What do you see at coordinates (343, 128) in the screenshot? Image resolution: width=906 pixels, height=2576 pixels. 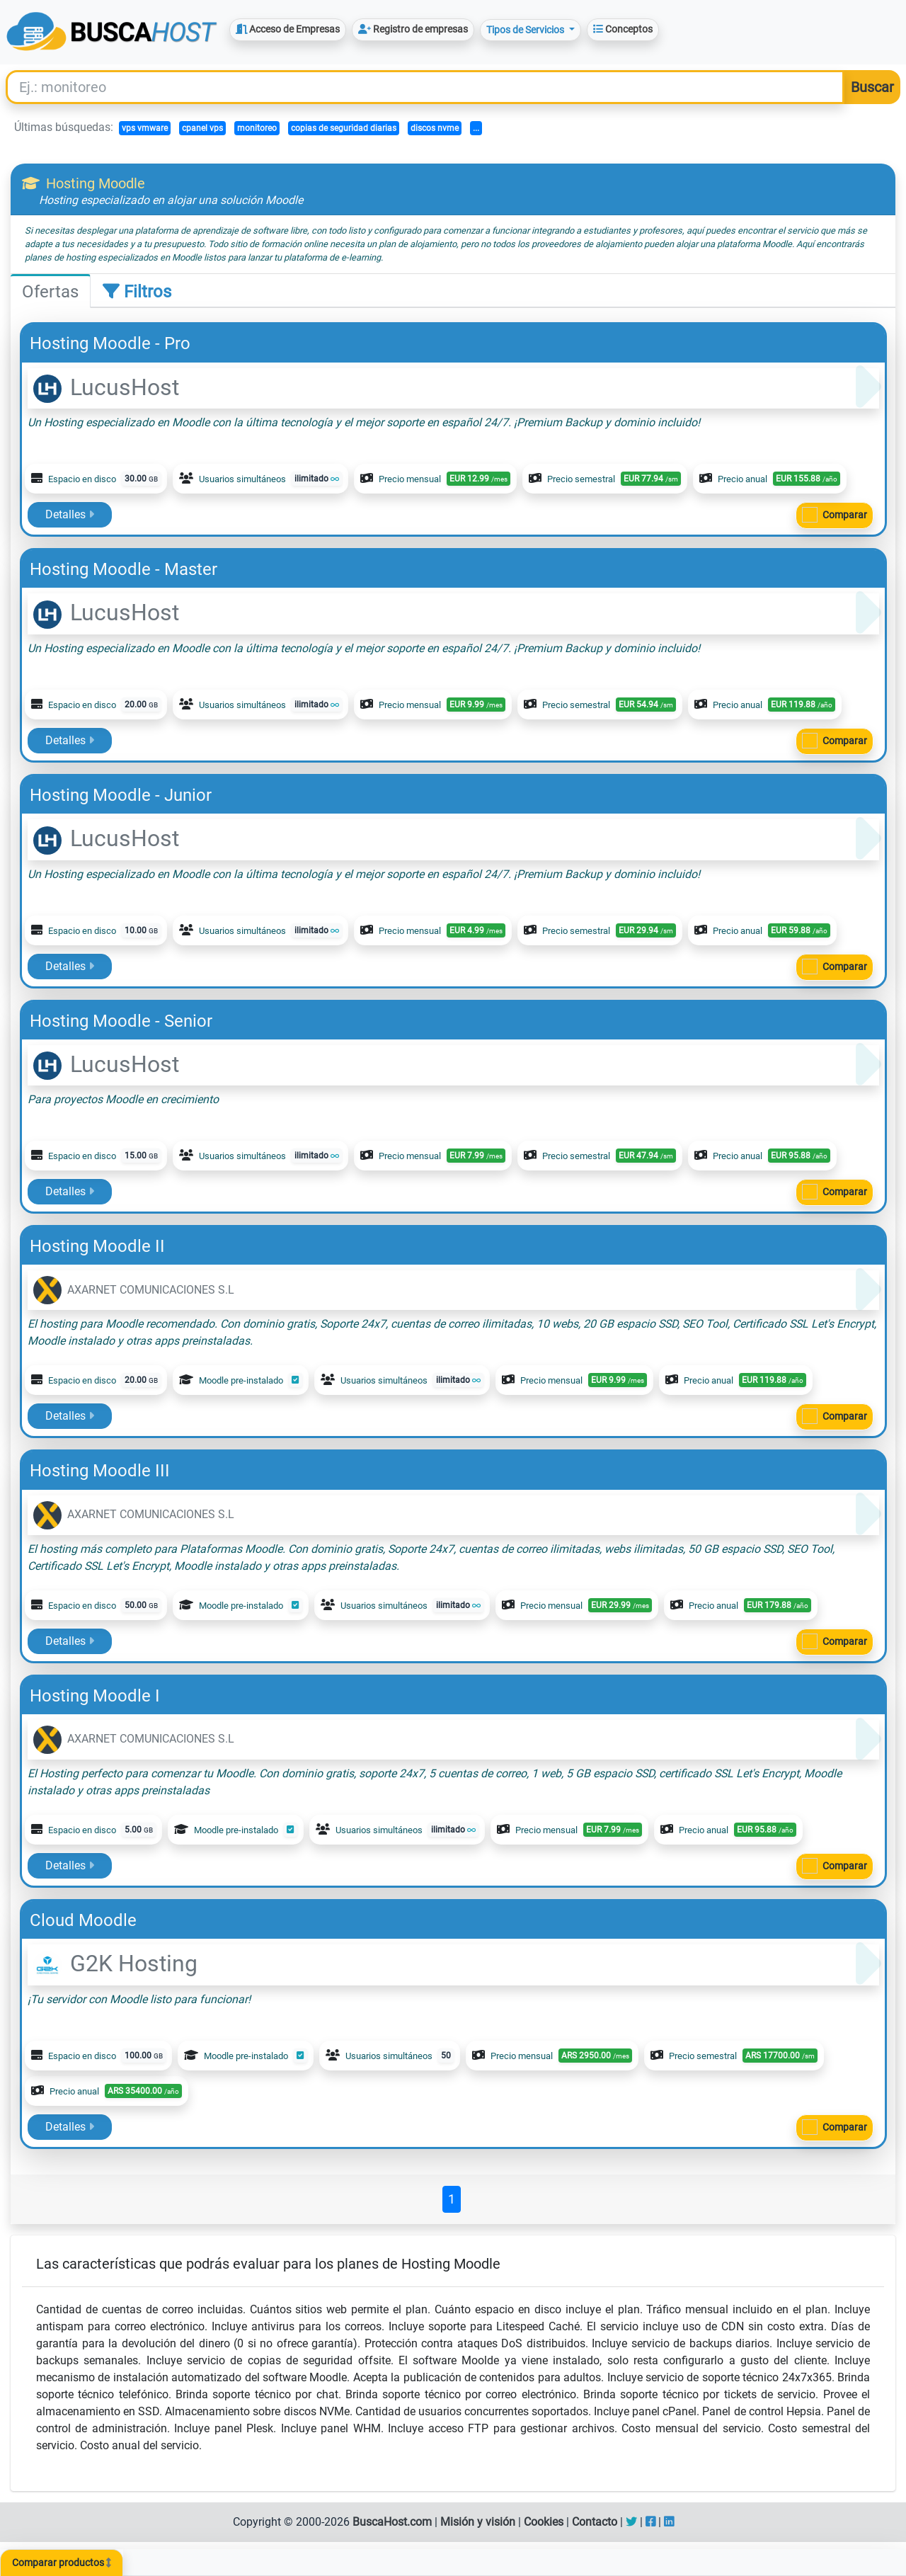 I see `copias de seguridad diarias` at bounding box center [343, 128].